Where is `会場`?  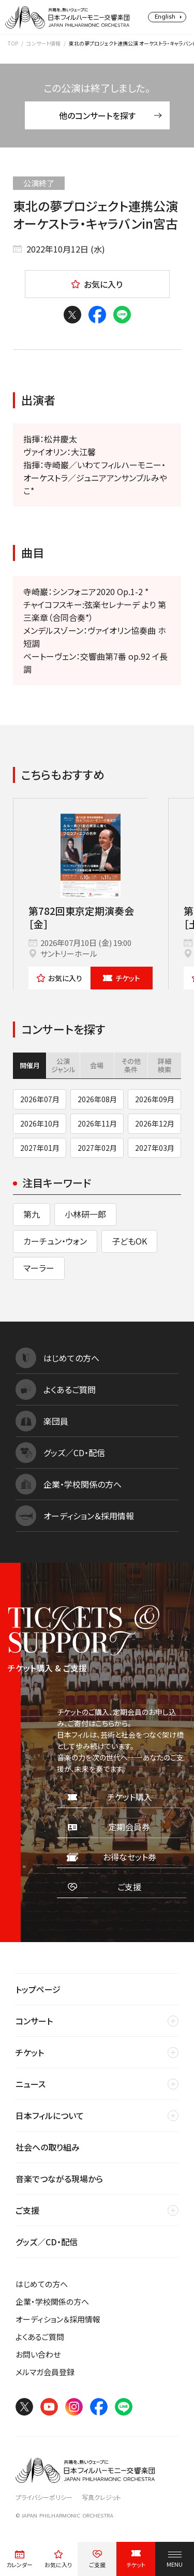
会場 is located at coordinates (96, 1065).